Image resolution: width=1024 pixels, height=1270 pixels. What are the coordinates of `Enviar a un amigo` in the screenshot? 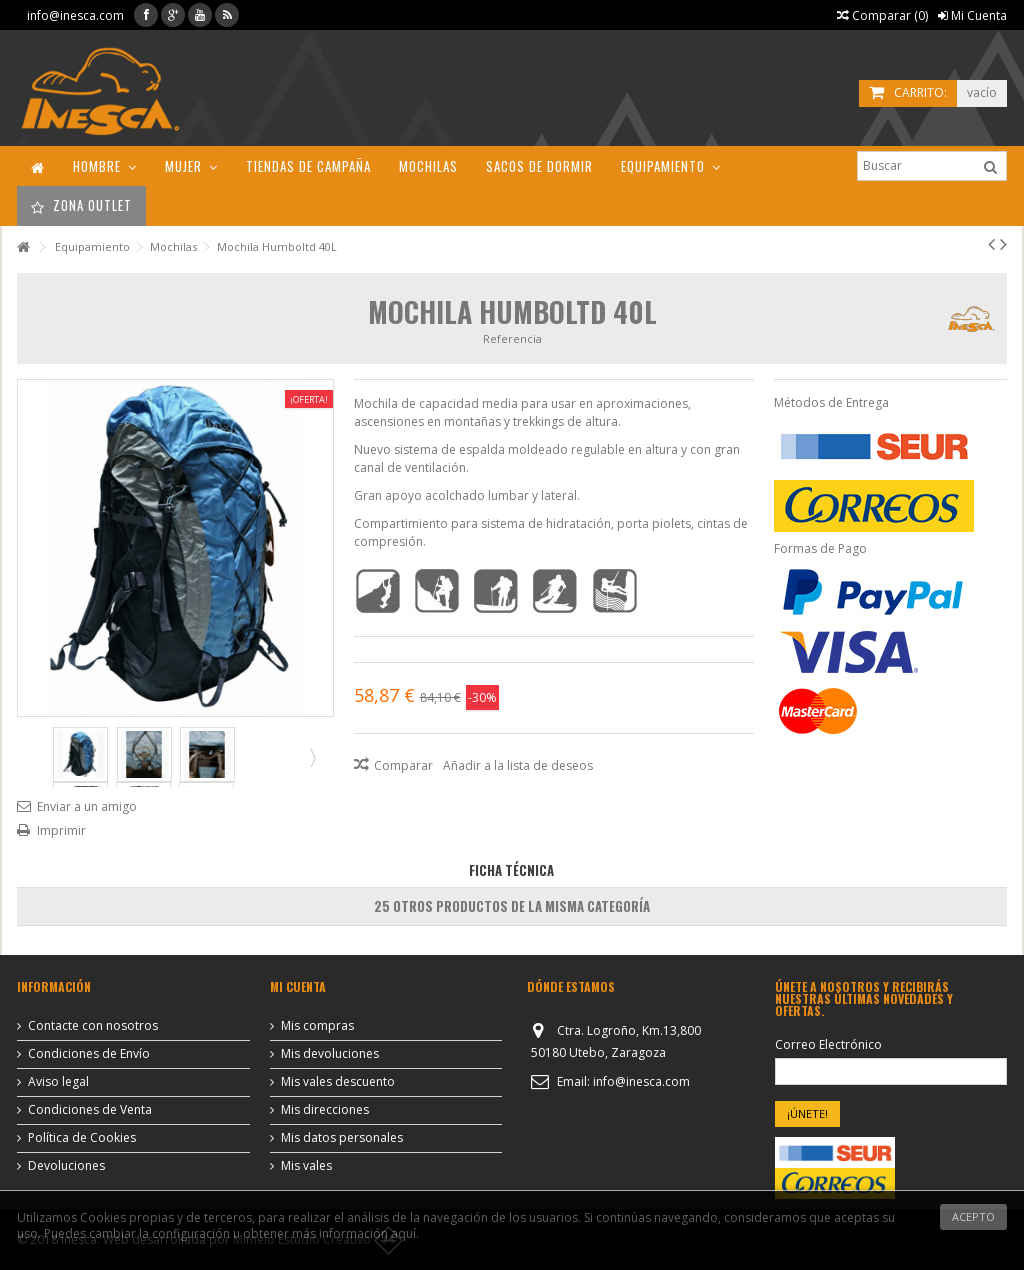 It's located at (87, 806).